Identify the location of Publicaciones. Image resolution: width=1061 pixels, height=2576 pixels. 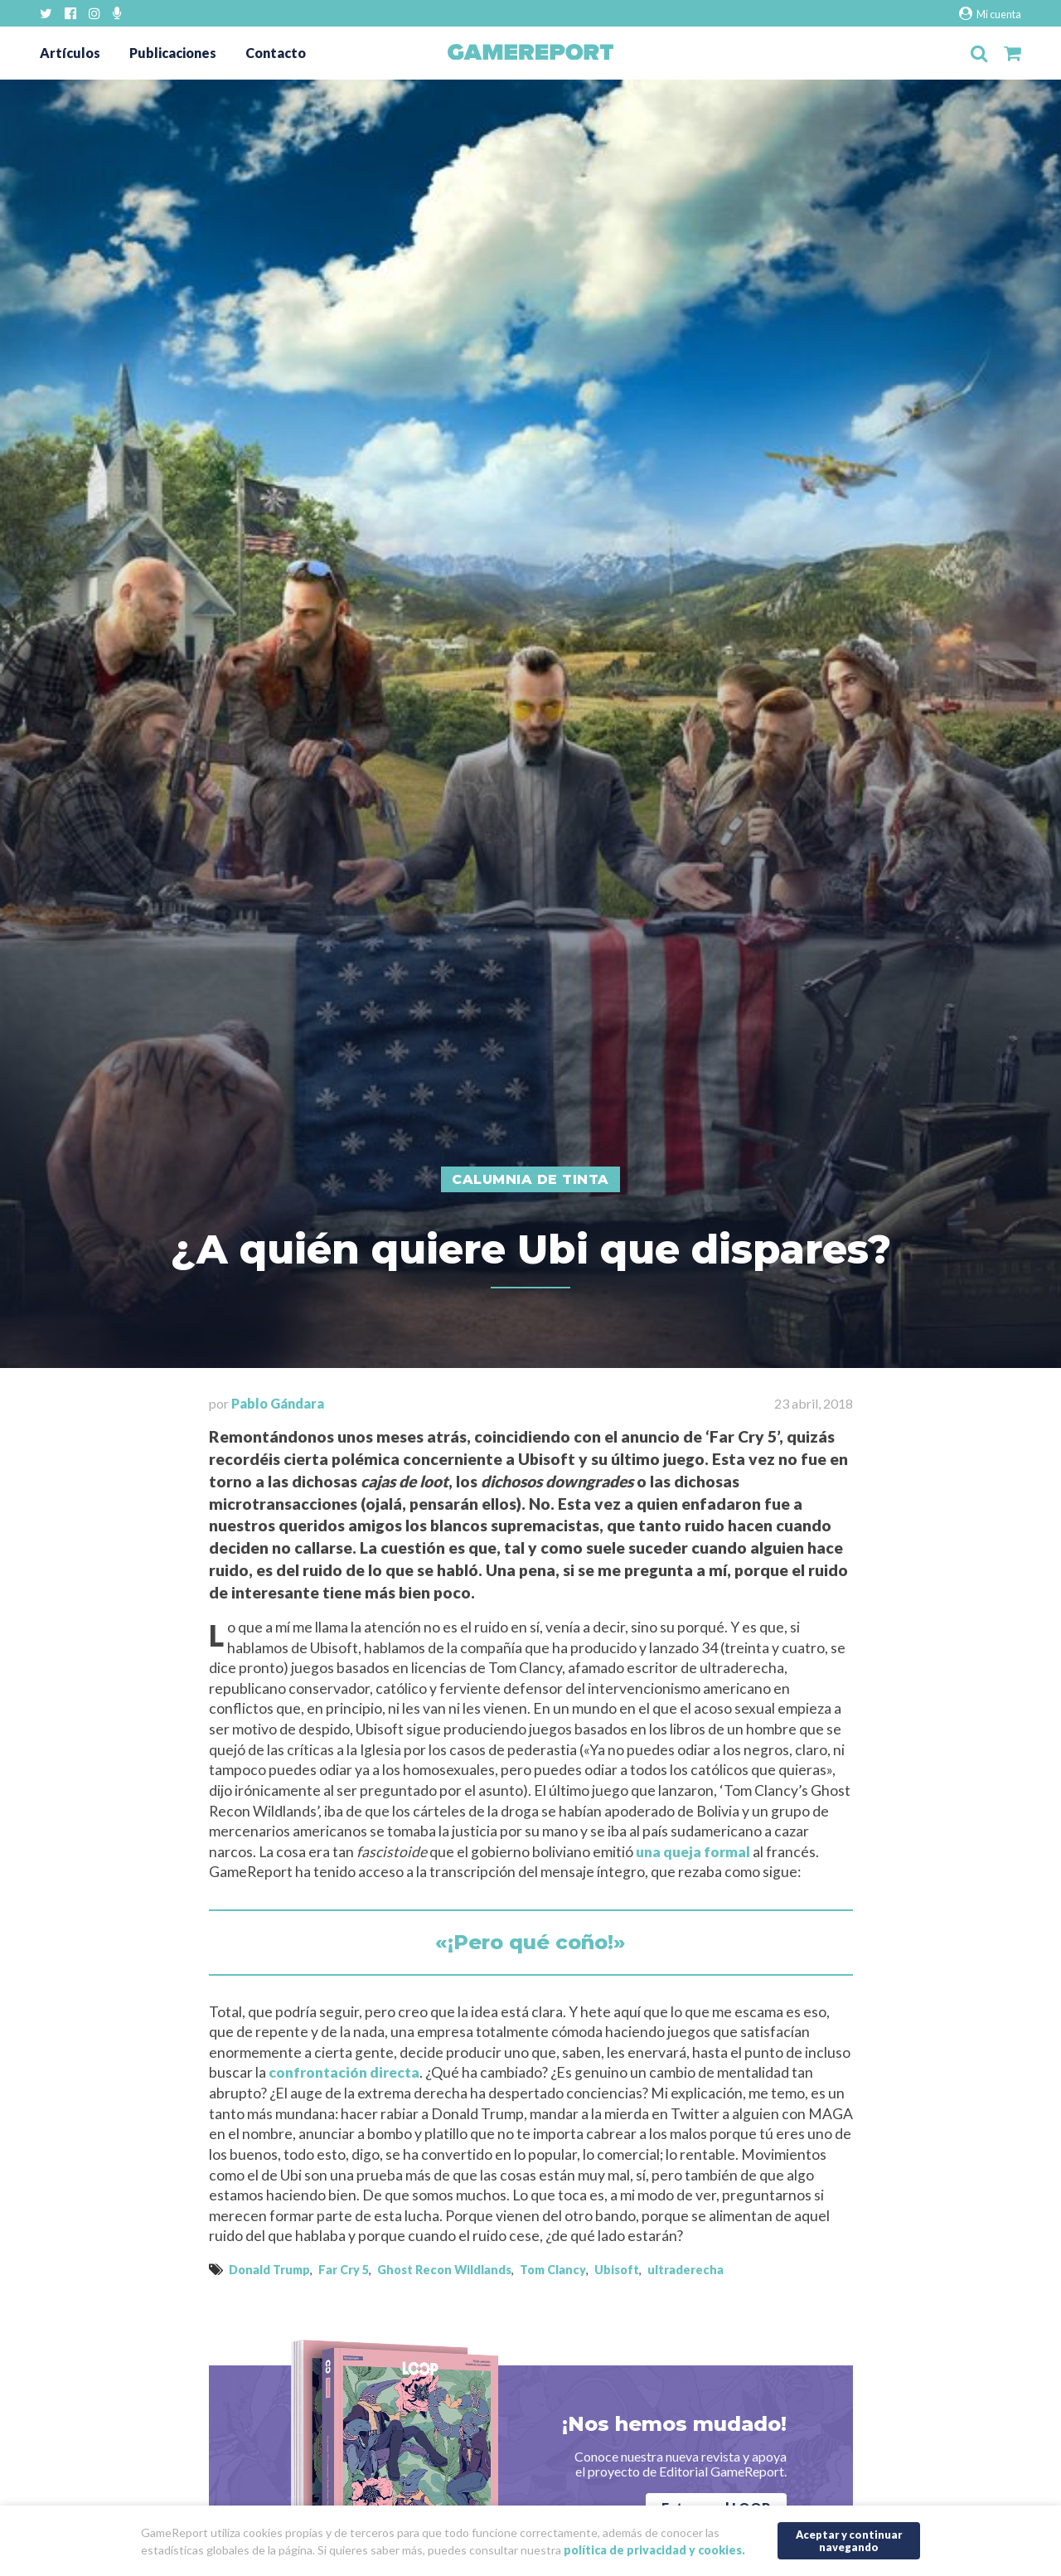
(172, 53).